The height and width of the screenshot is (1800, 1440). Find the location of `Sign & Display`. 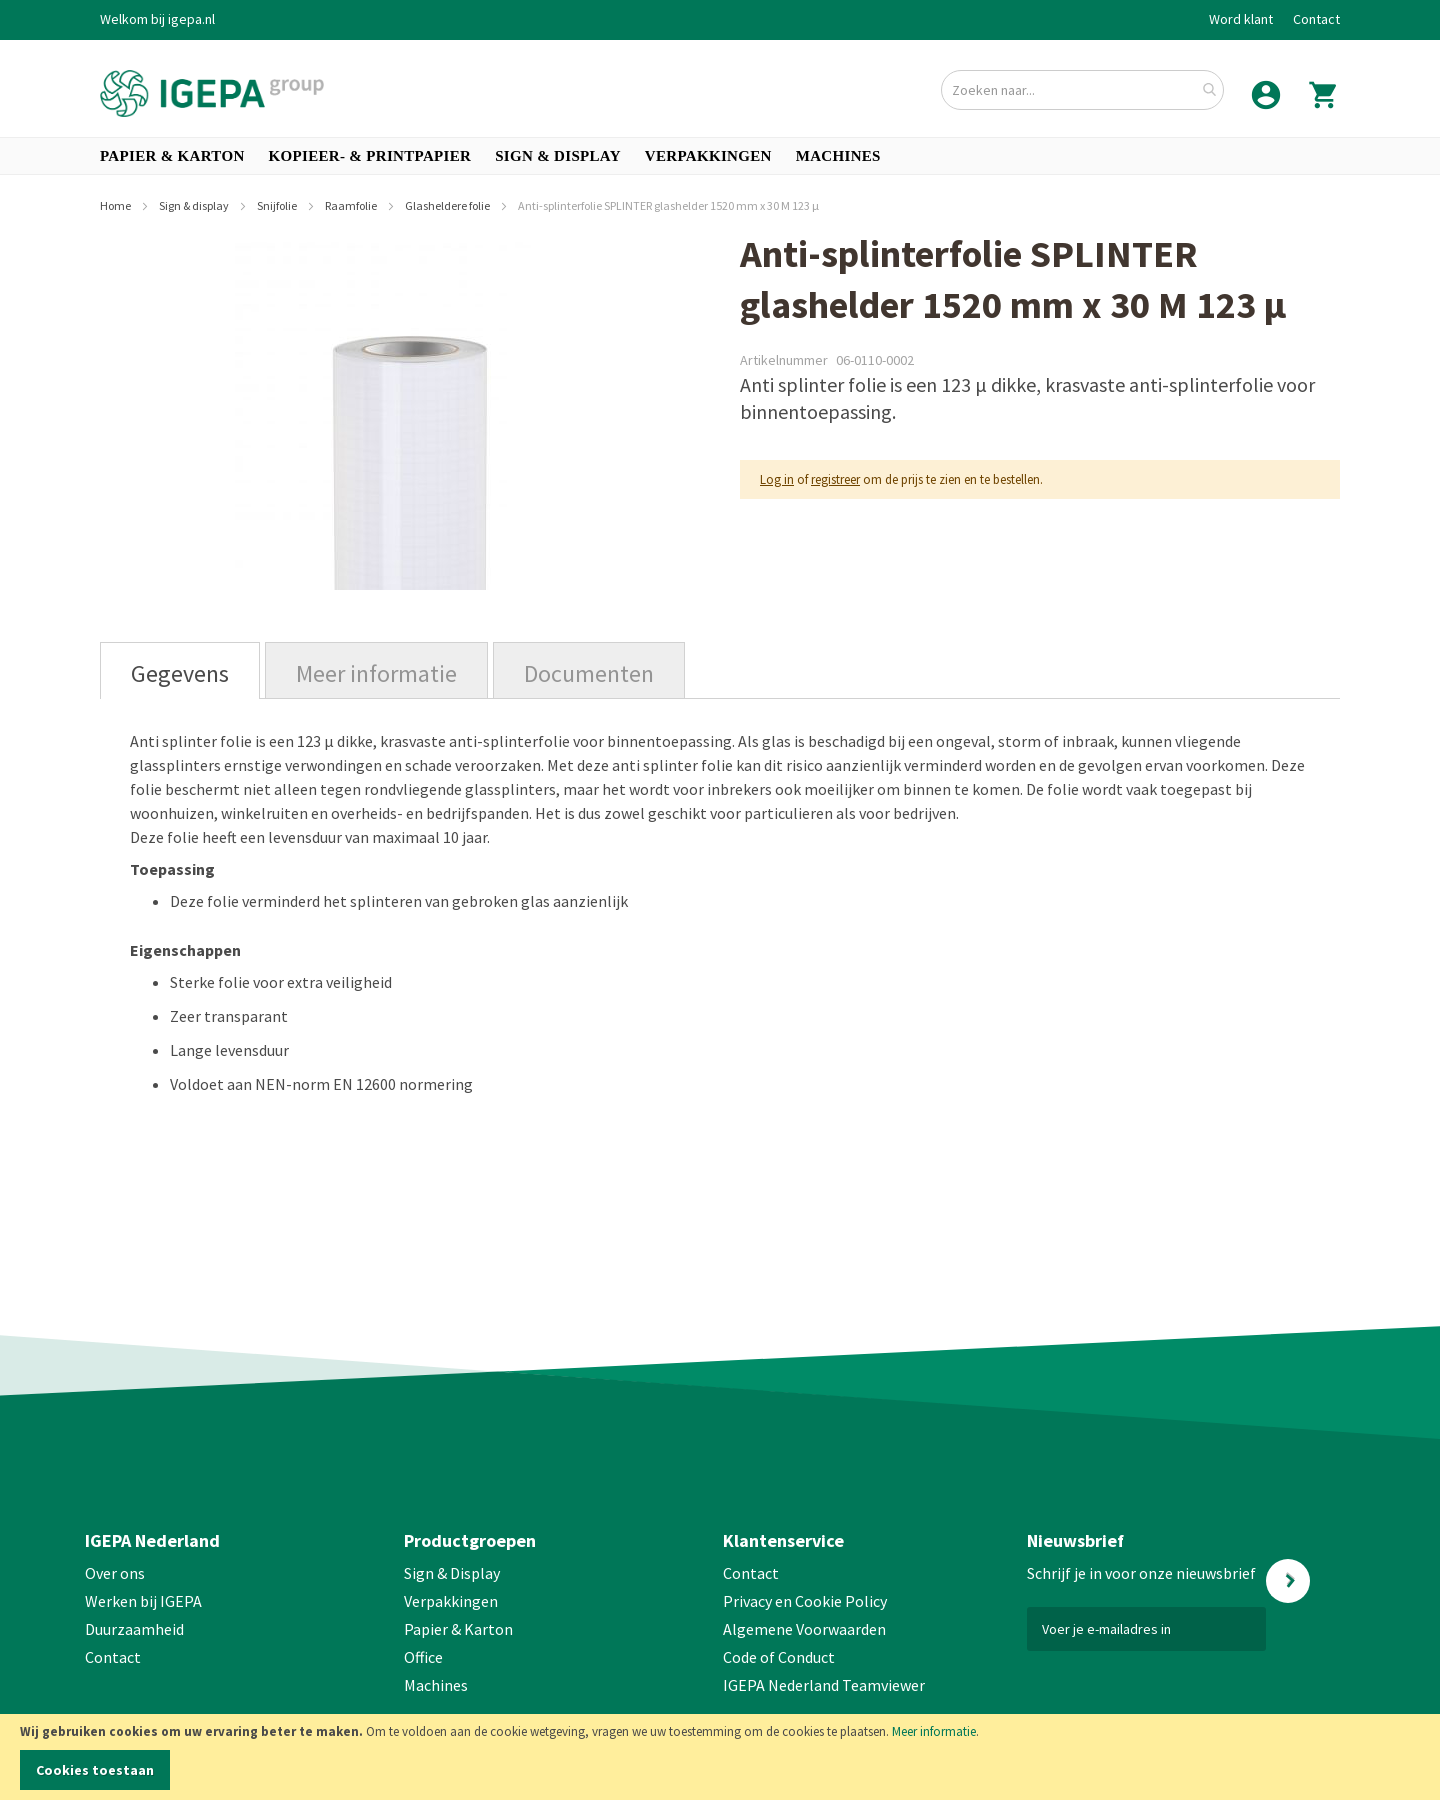

Sign & Display is located at coordinates (452, 1573).